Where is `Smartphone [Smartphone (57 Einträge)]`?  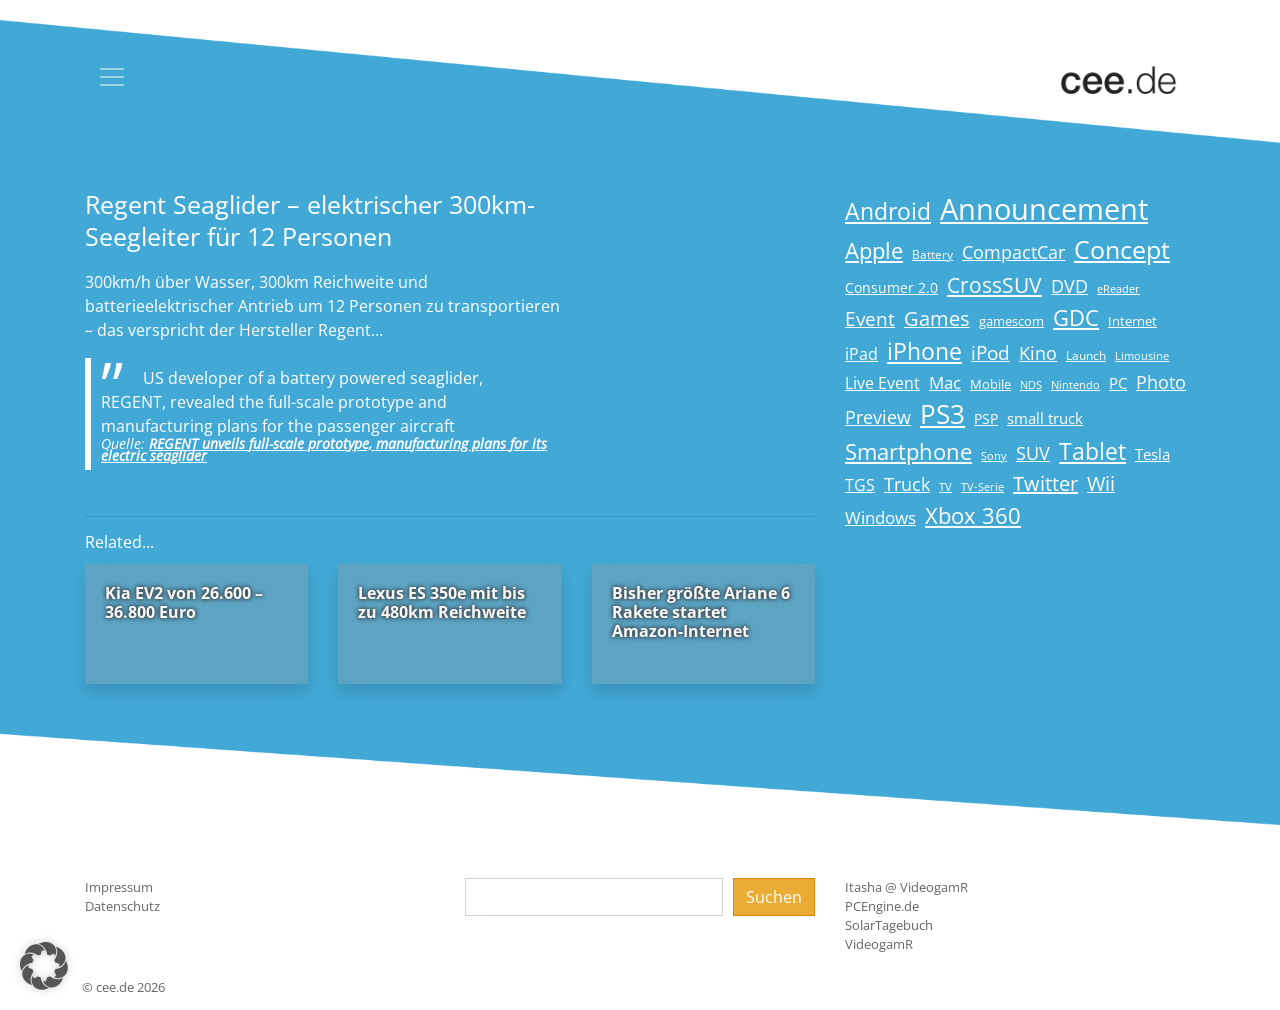
Smartphone [Smartphone (57 Einträge)] is located at coordinates (908, 451).